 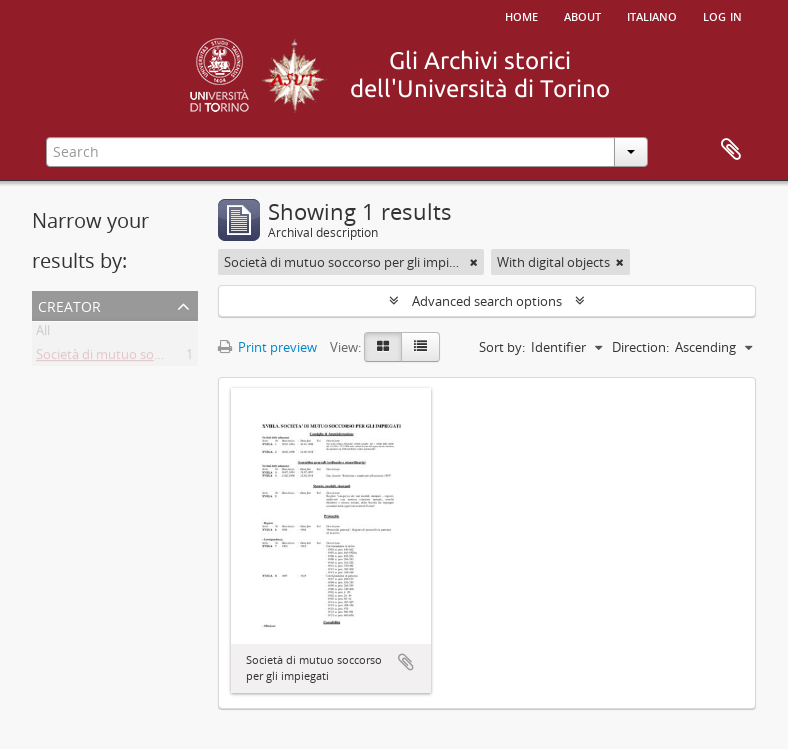 I want to click on italiano, so click(x=652, y=15).